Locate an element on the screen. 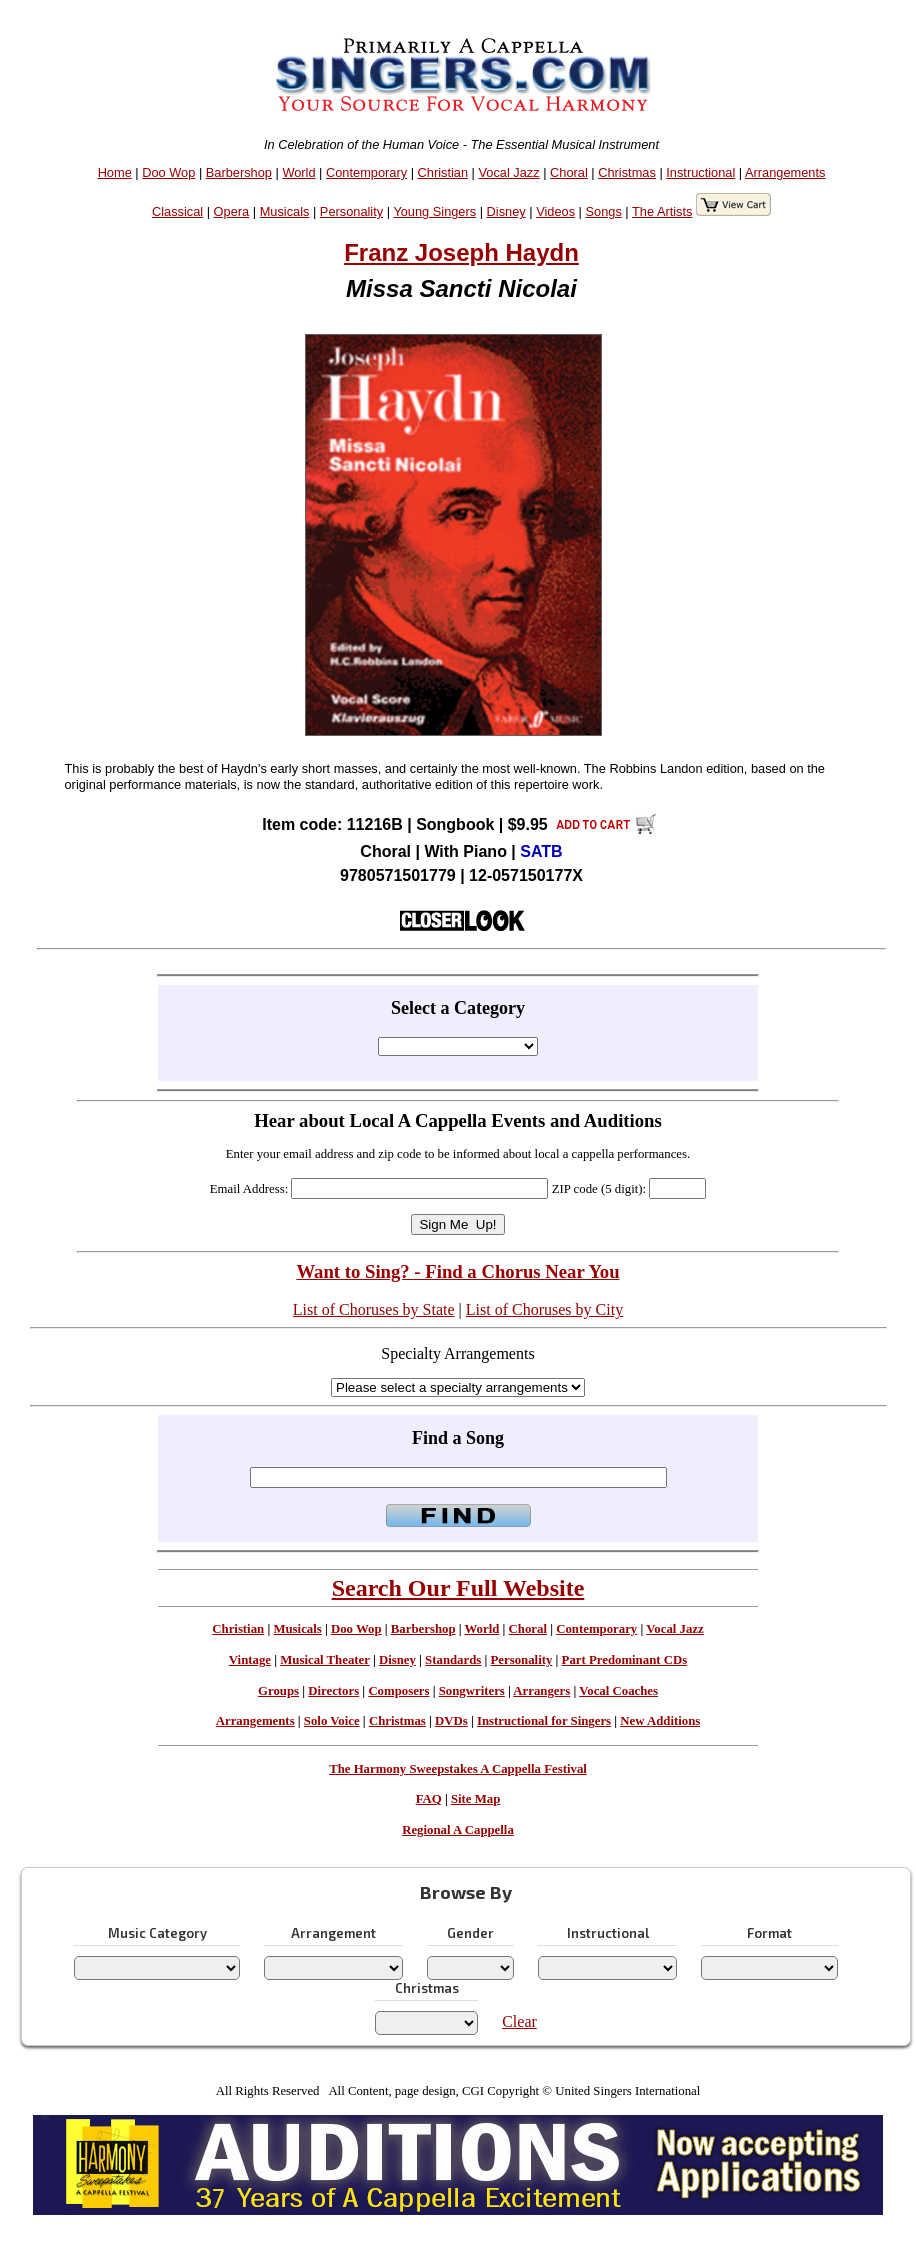  FAQ is located at coordinates (429, 1799).